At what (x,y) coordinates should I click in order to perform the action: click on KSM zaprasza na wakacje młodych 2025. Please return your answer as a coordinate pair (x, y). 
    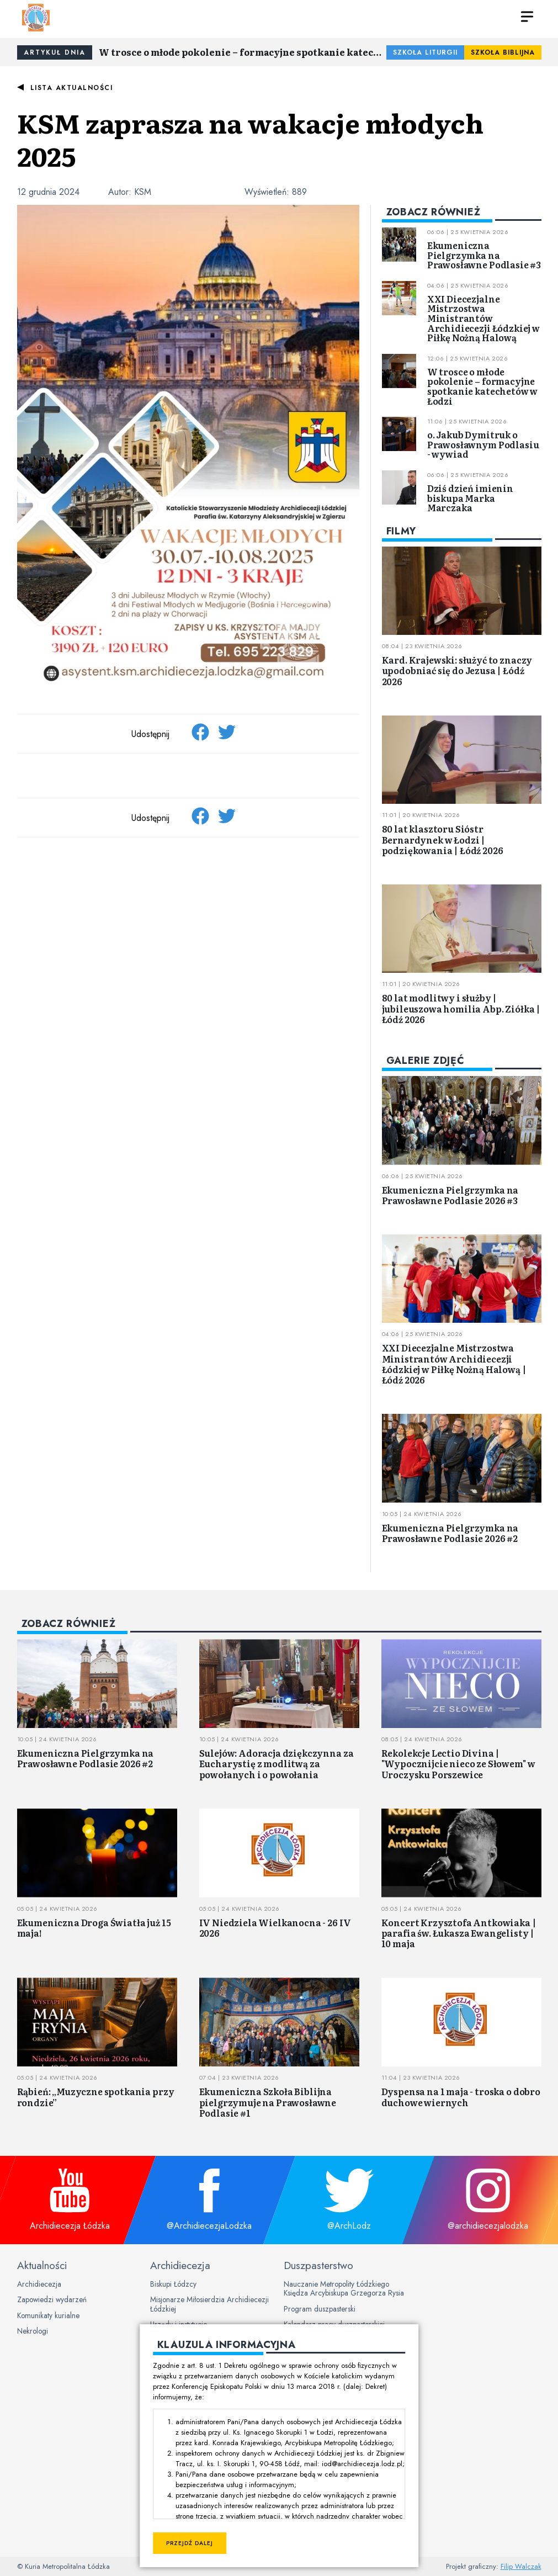
    Looking at the image, I should click on (250, 139).